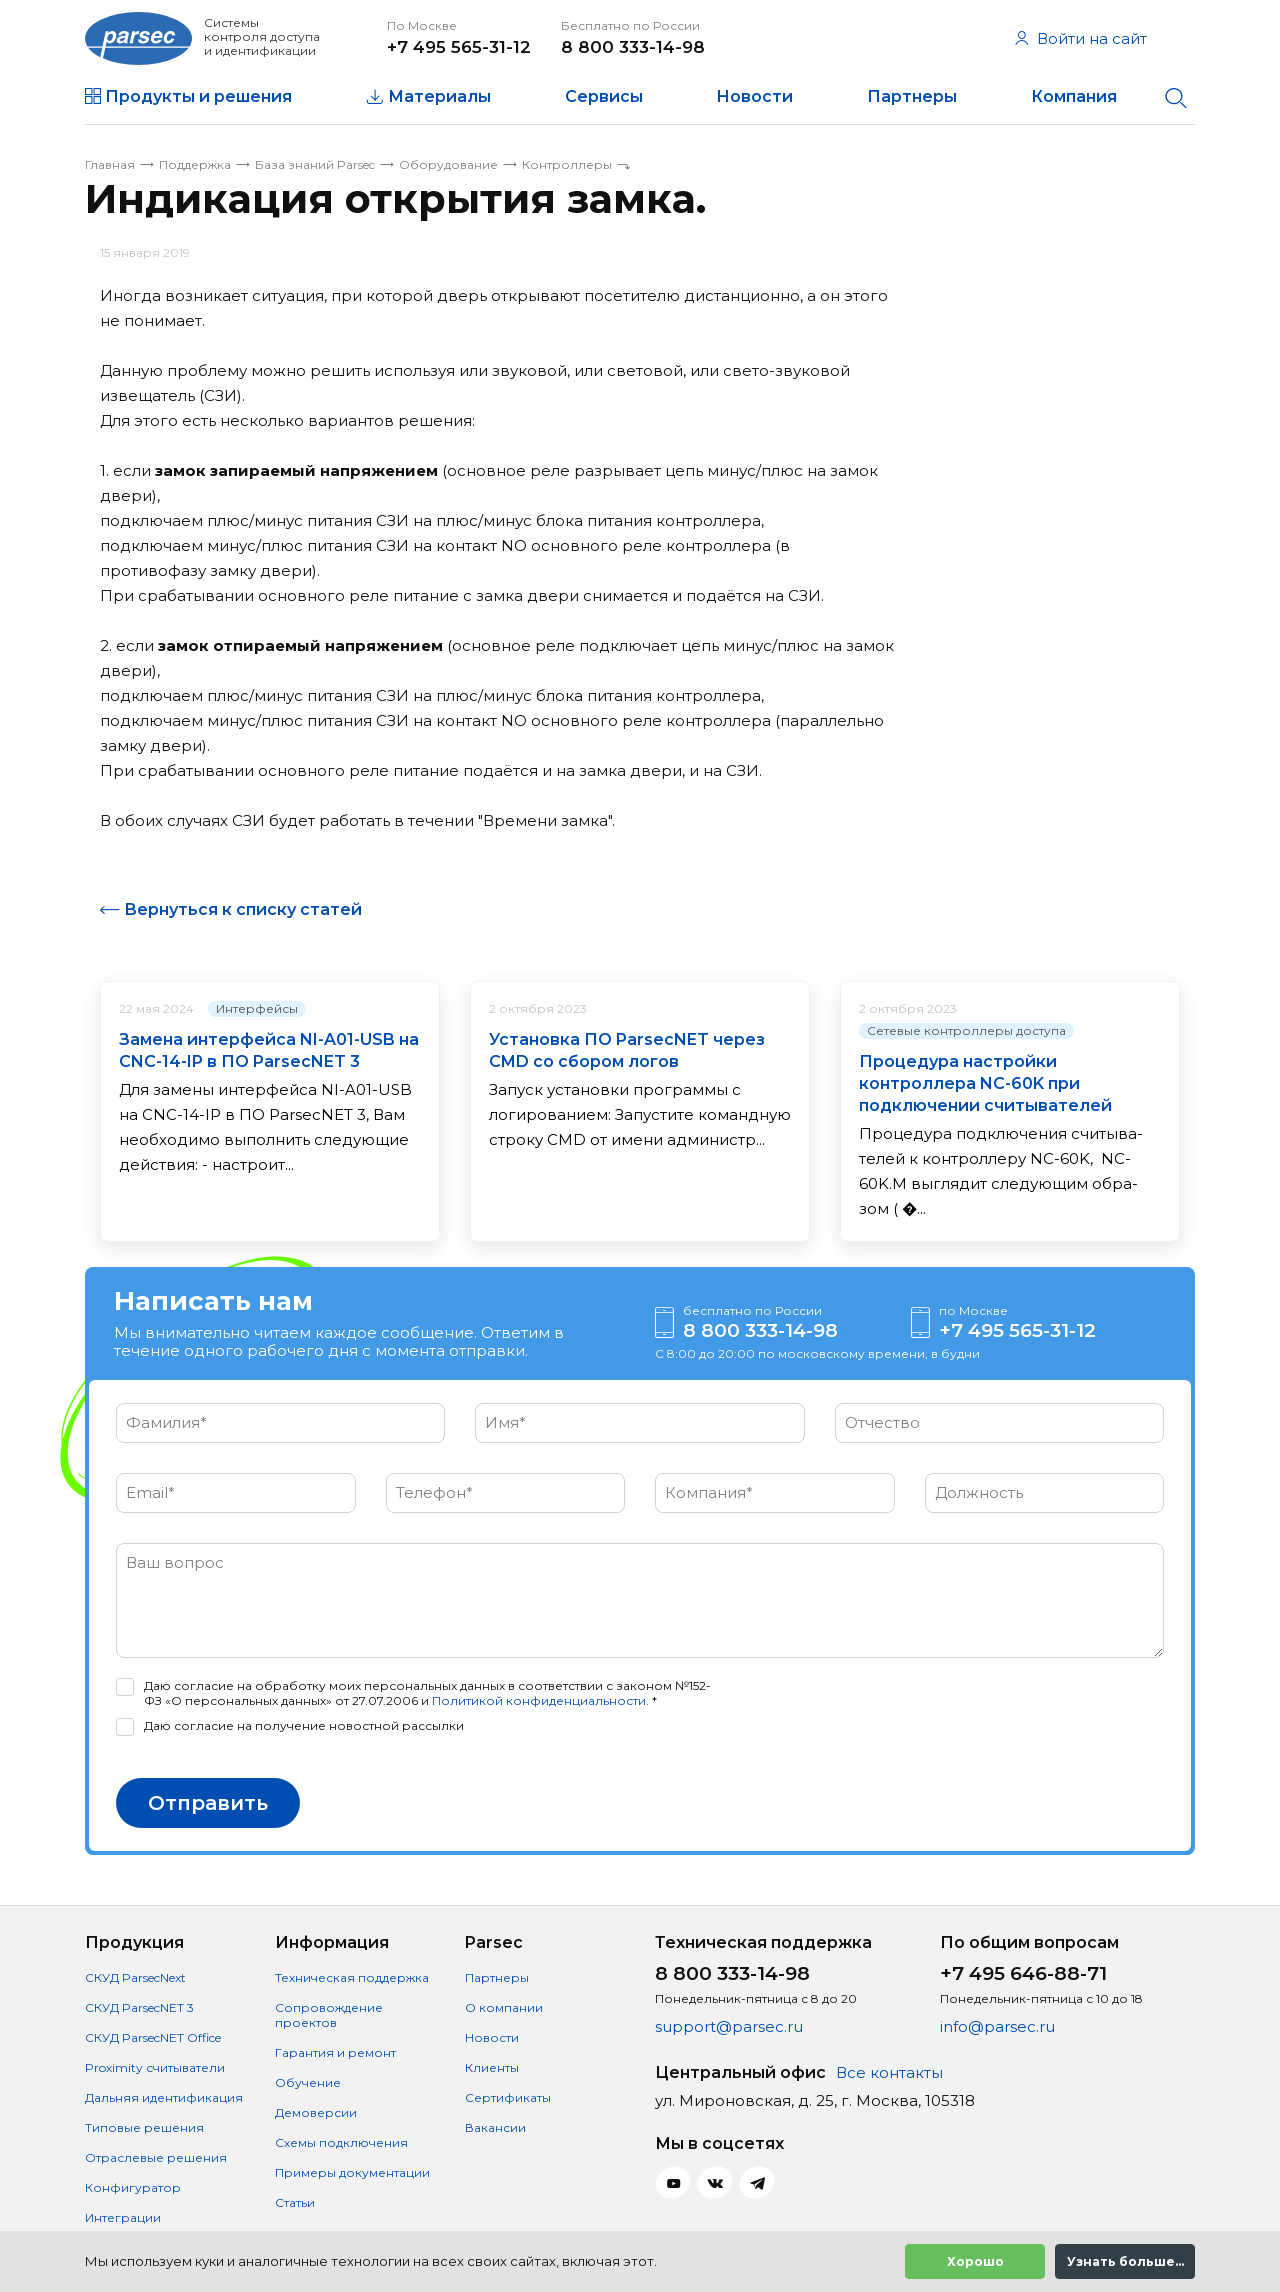 The image size is (1280, 2292). What do you see at coordinates (1023, 1973) in the screenshot?
I see `+7 495 646-88-71` at bounding box center [1023, 1973].